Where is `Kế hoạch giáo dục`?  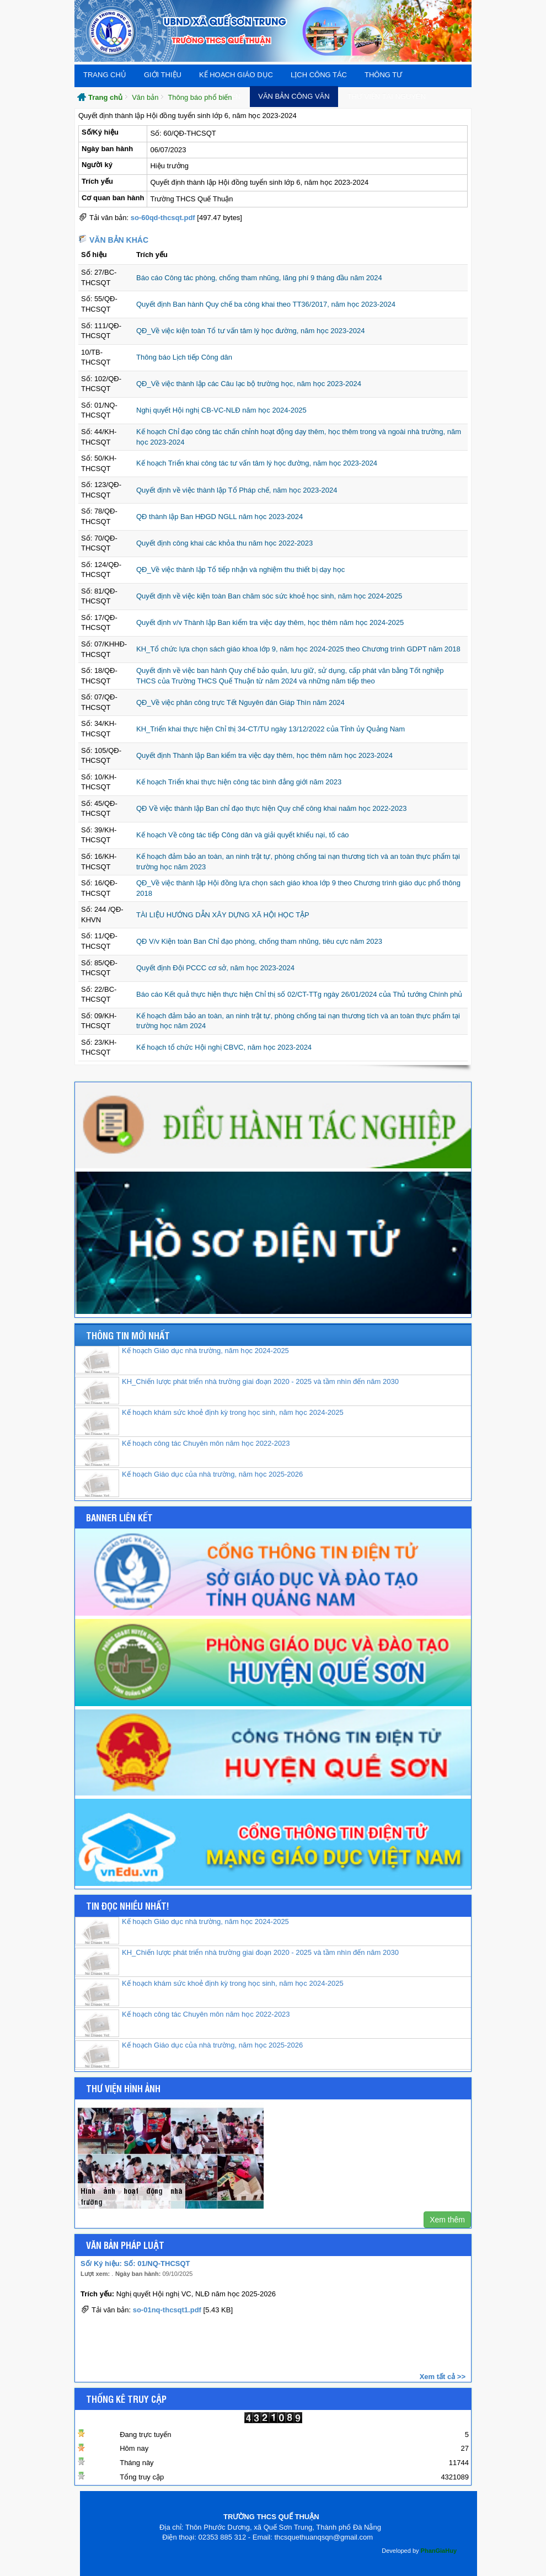
Kế hoạch giáo dục is located at coordinates (236, 75).